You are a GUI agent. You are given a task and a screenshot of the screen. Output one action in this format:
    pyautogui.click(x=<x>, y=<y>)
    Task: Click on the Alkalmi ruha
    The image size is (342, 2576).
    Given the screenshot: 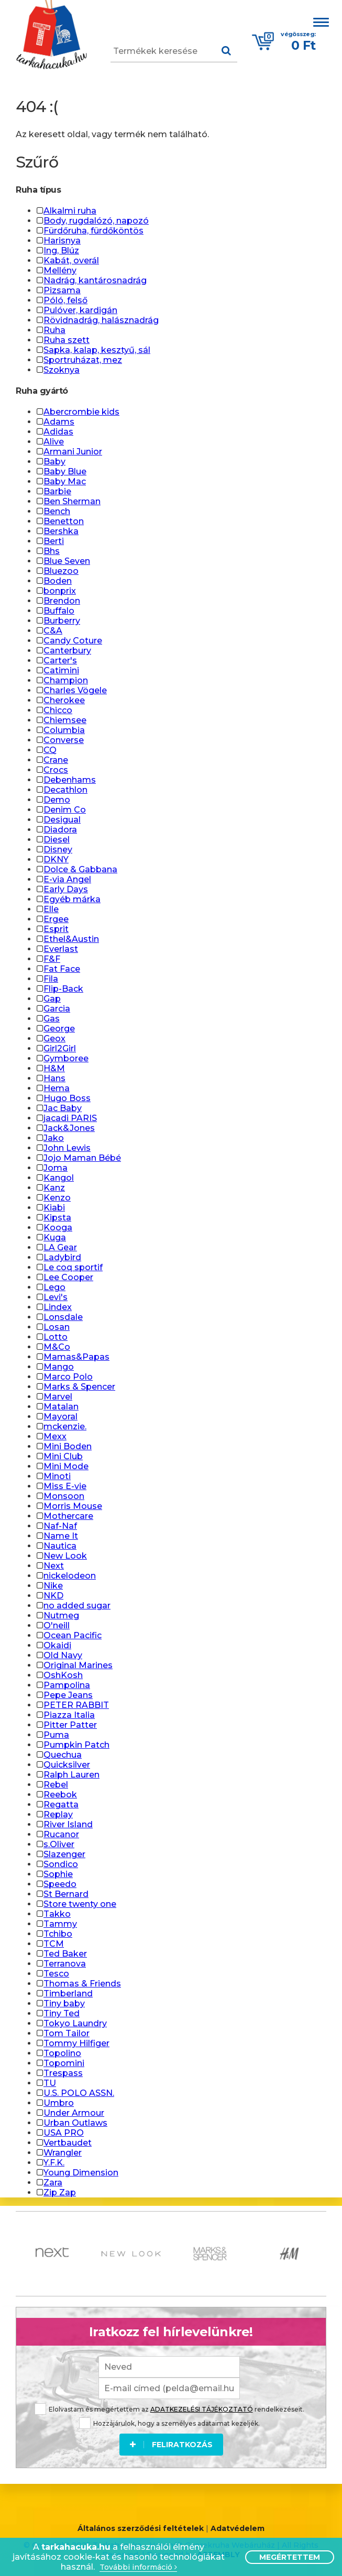 What is the action you would take?
    pyautogui.click(x=69, y=211)
    